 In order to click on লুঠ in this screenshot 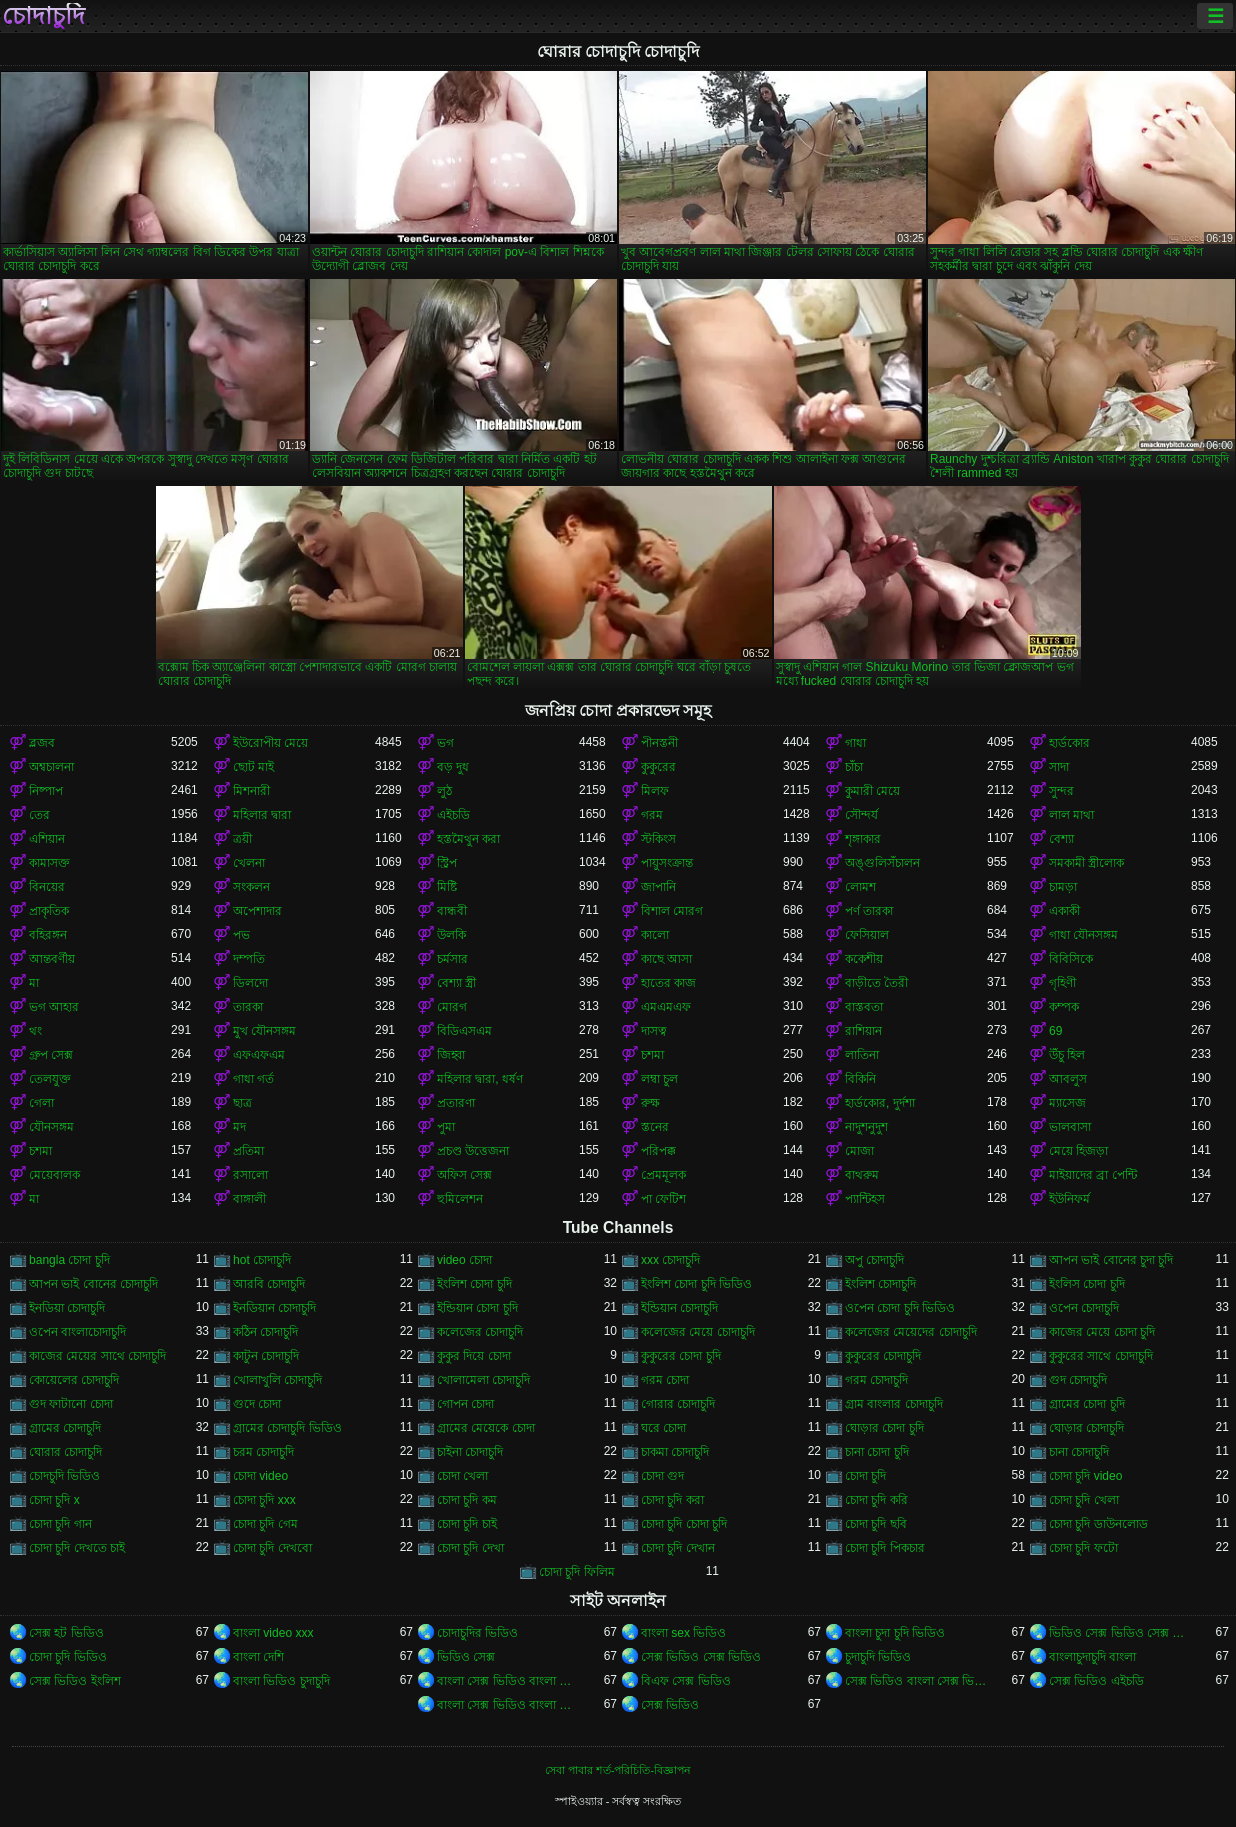, I will do `click(444, 791)`.